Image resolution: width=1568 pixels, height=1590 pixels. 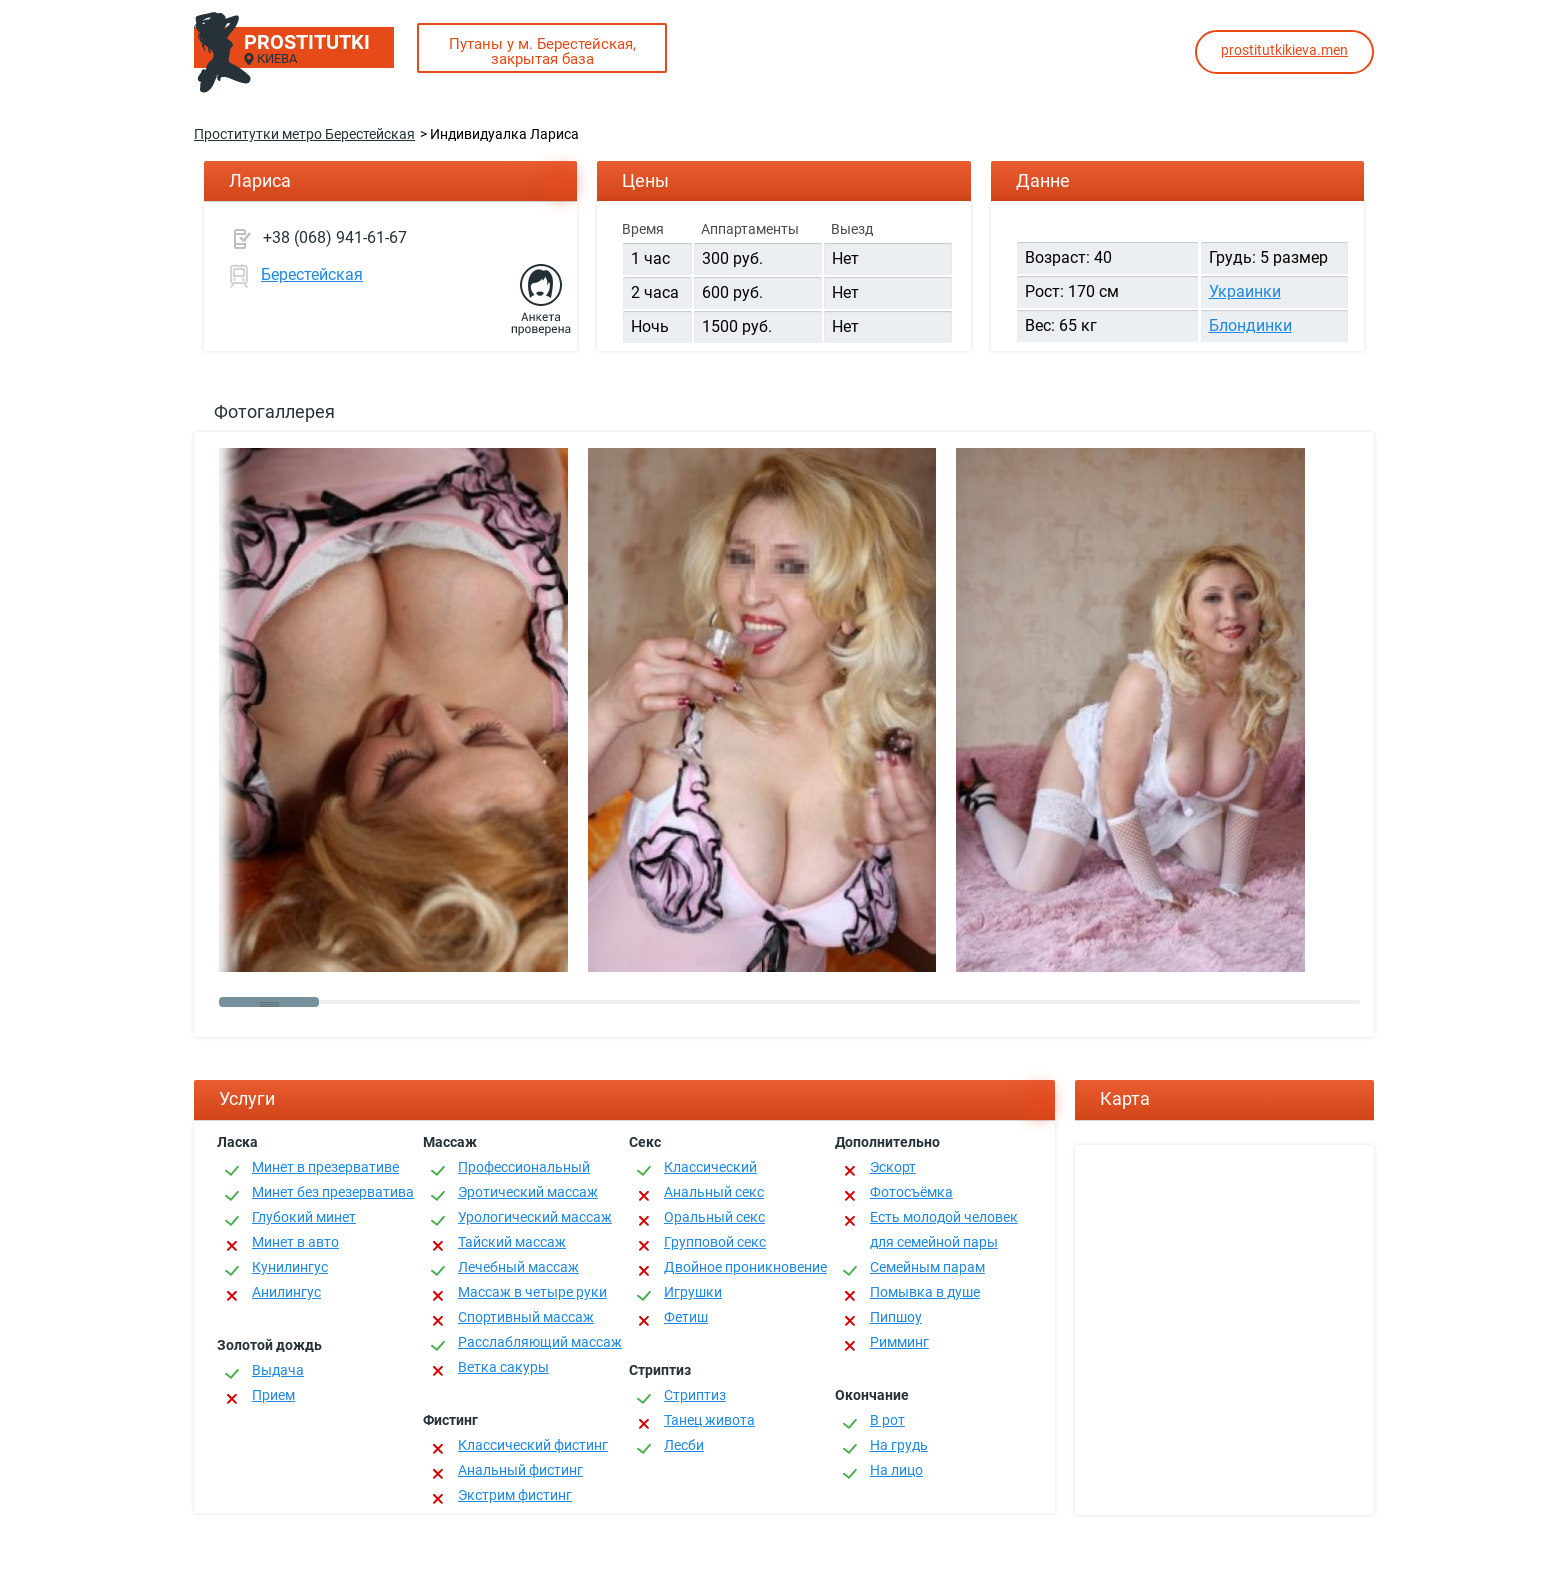 What do you see at coordinates (1245, 291) in the screenshot?
I see `Украинки` at bounding box center [1245, 291].